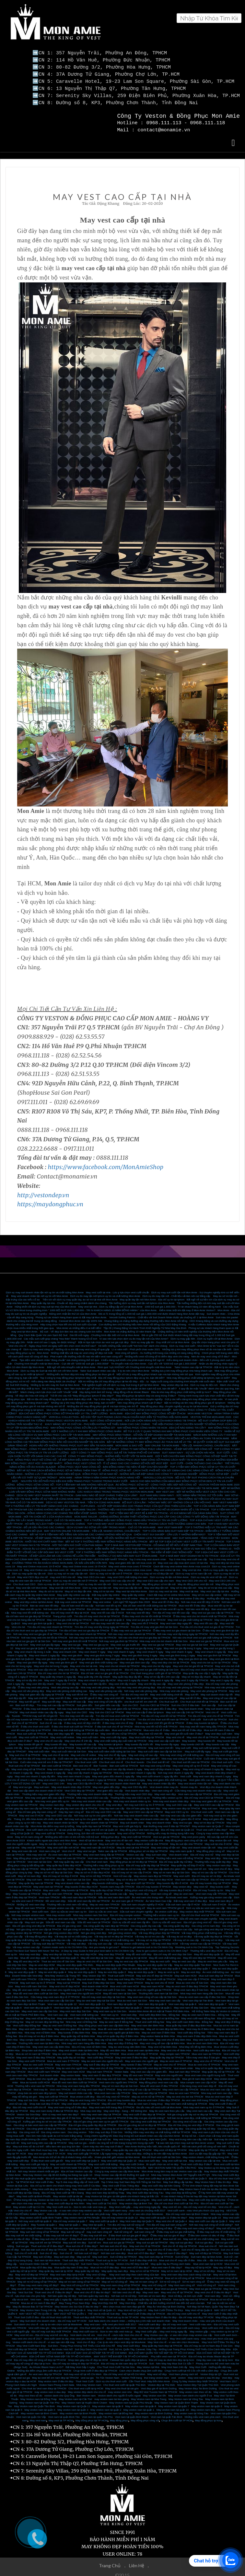 This screenshot has height=2576, width=245. I want to click on Vest chú rể đẹp - Các lý do nên chọn vest đẹp tại MonAmie, so click(111, 2339).